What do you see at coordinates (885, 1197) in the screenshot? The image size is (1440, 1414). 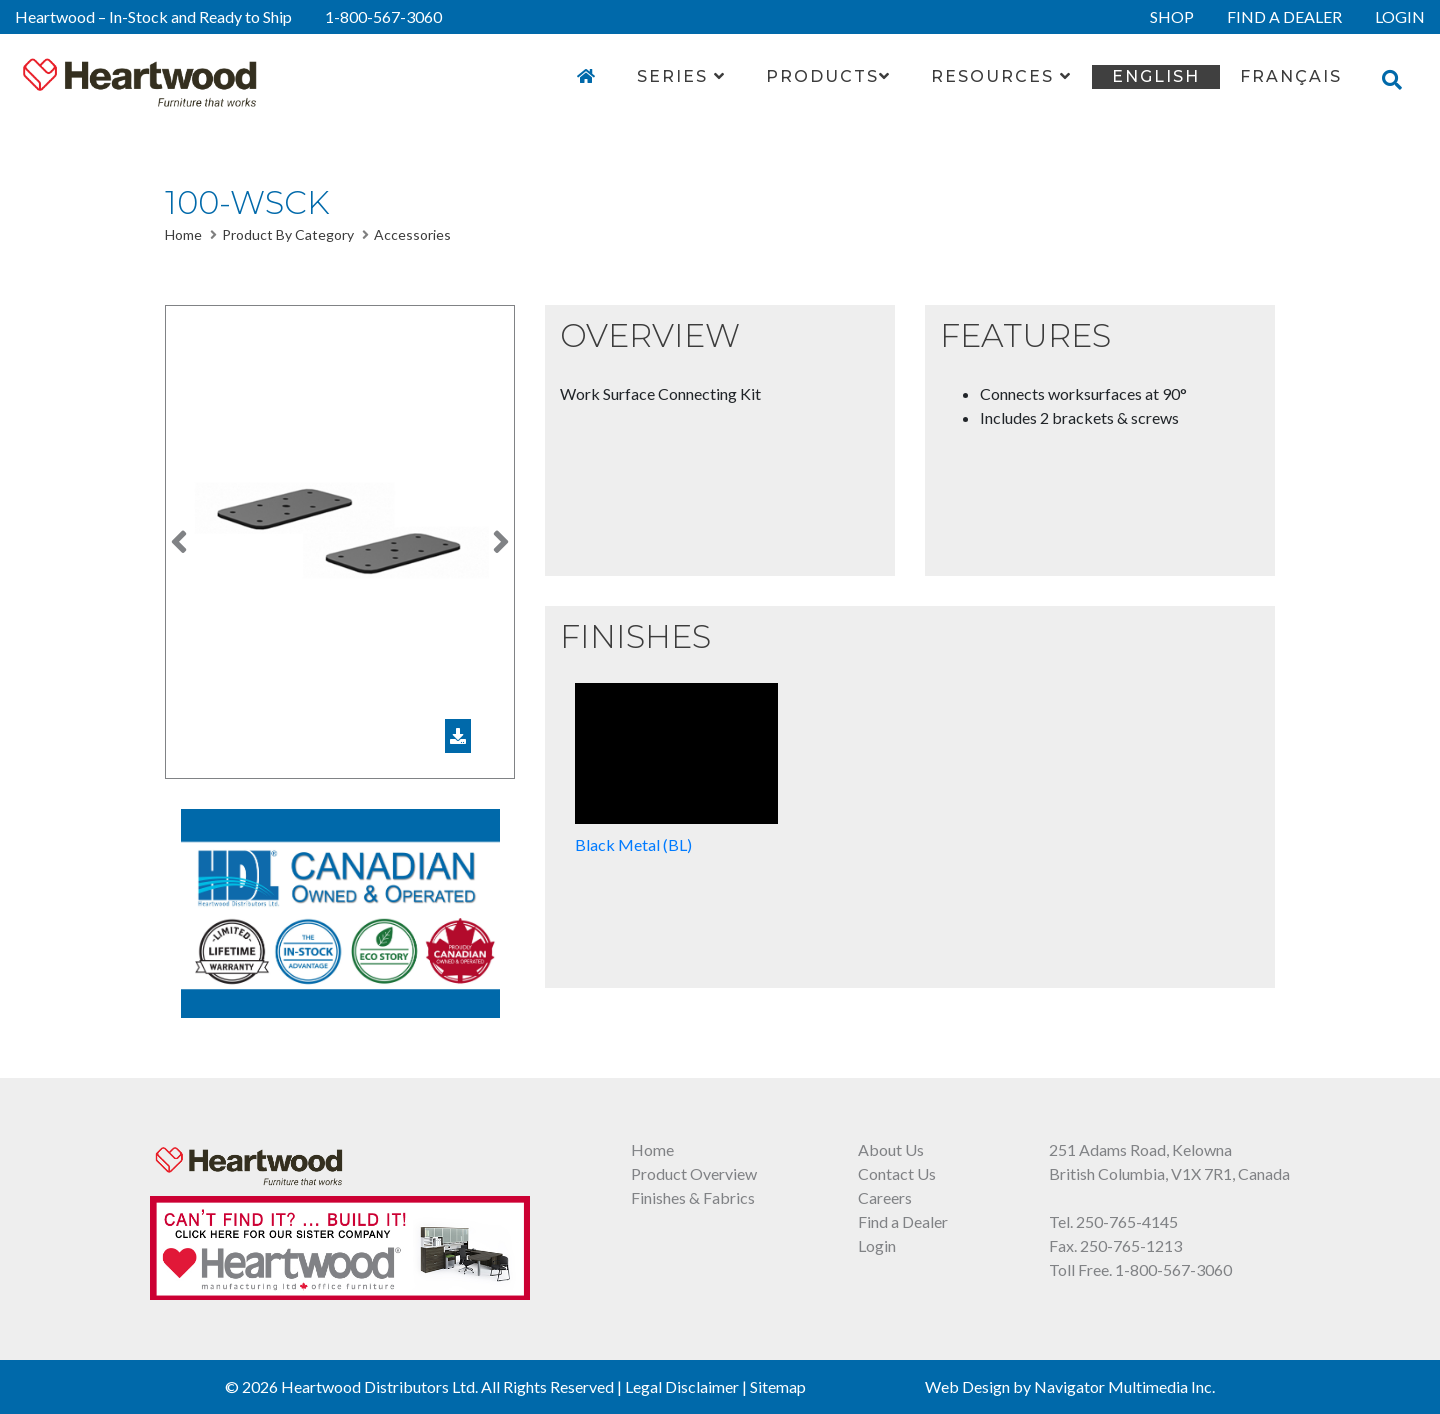 I see `Careers` at bounding box center [885, 1197].